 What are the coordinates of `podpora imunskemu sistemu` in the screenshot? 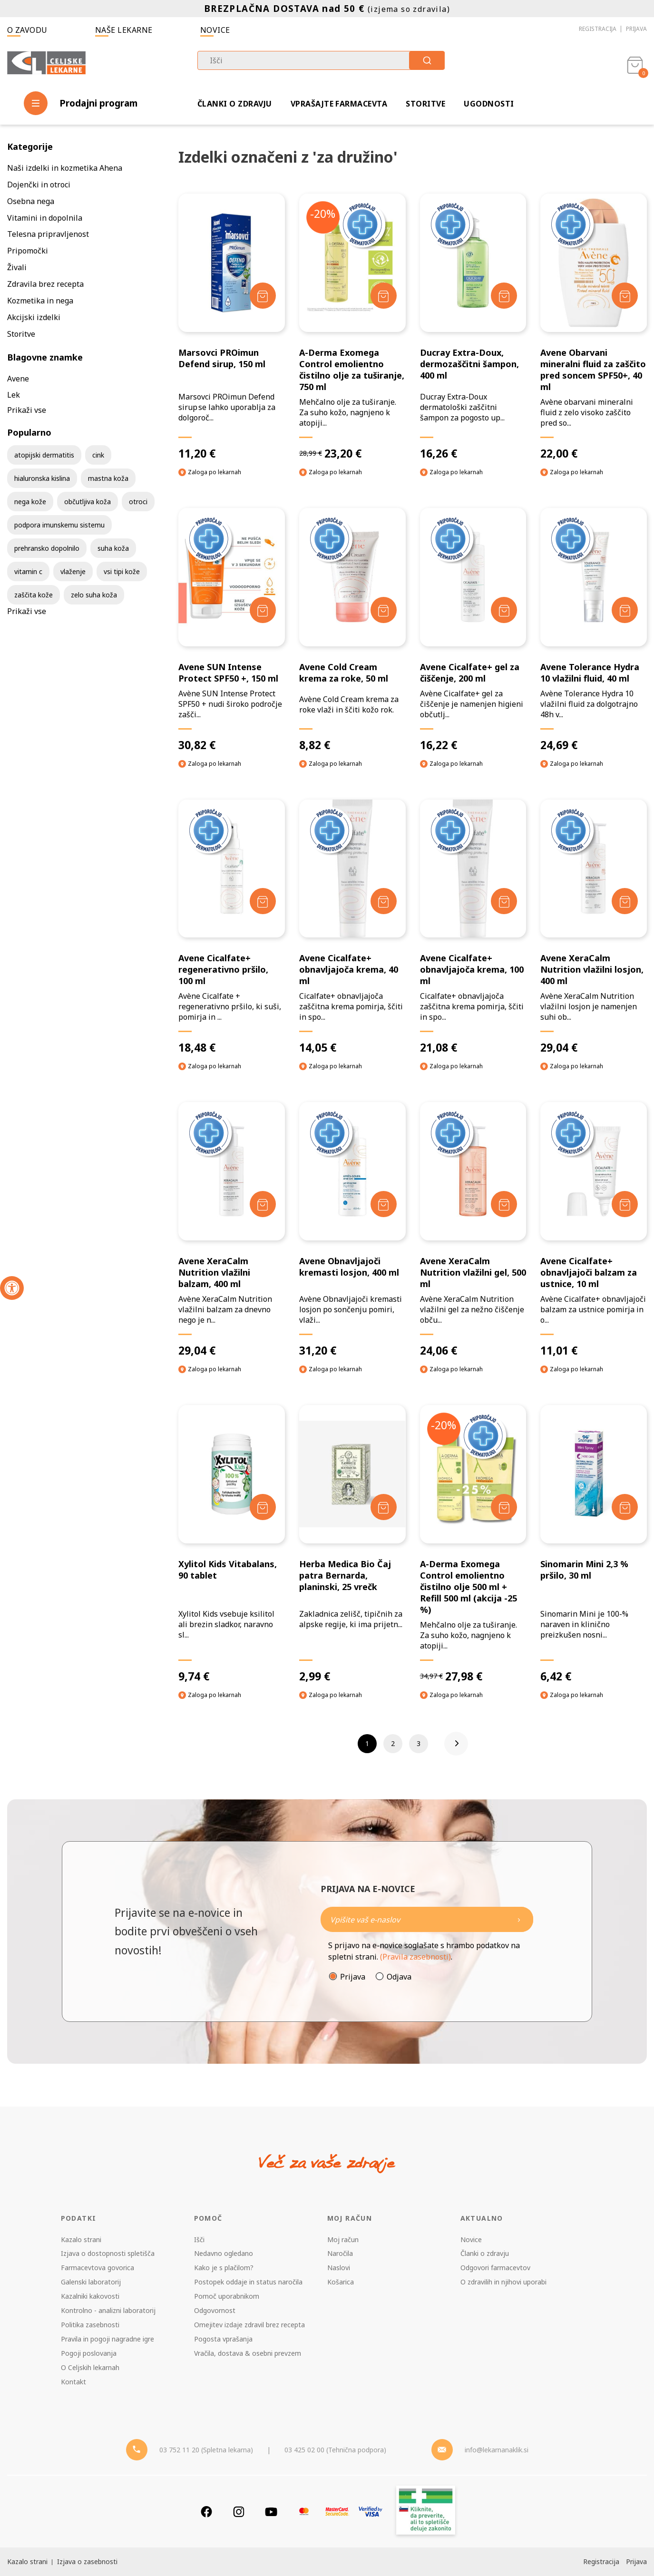 It's located at (59, 524).